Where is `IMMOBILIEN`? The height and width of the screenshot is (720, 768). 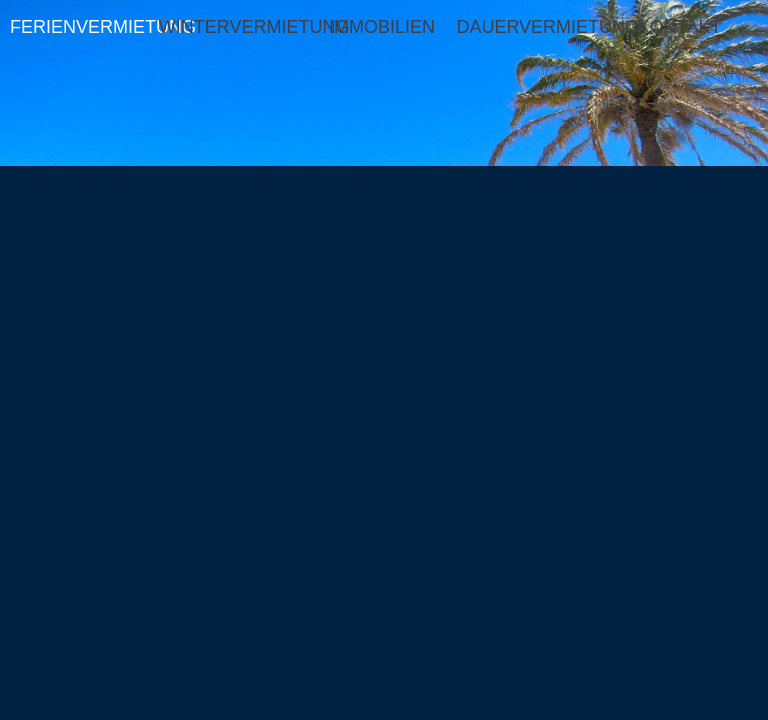 IMMOBILIEN is located at coordinates (382, 27).